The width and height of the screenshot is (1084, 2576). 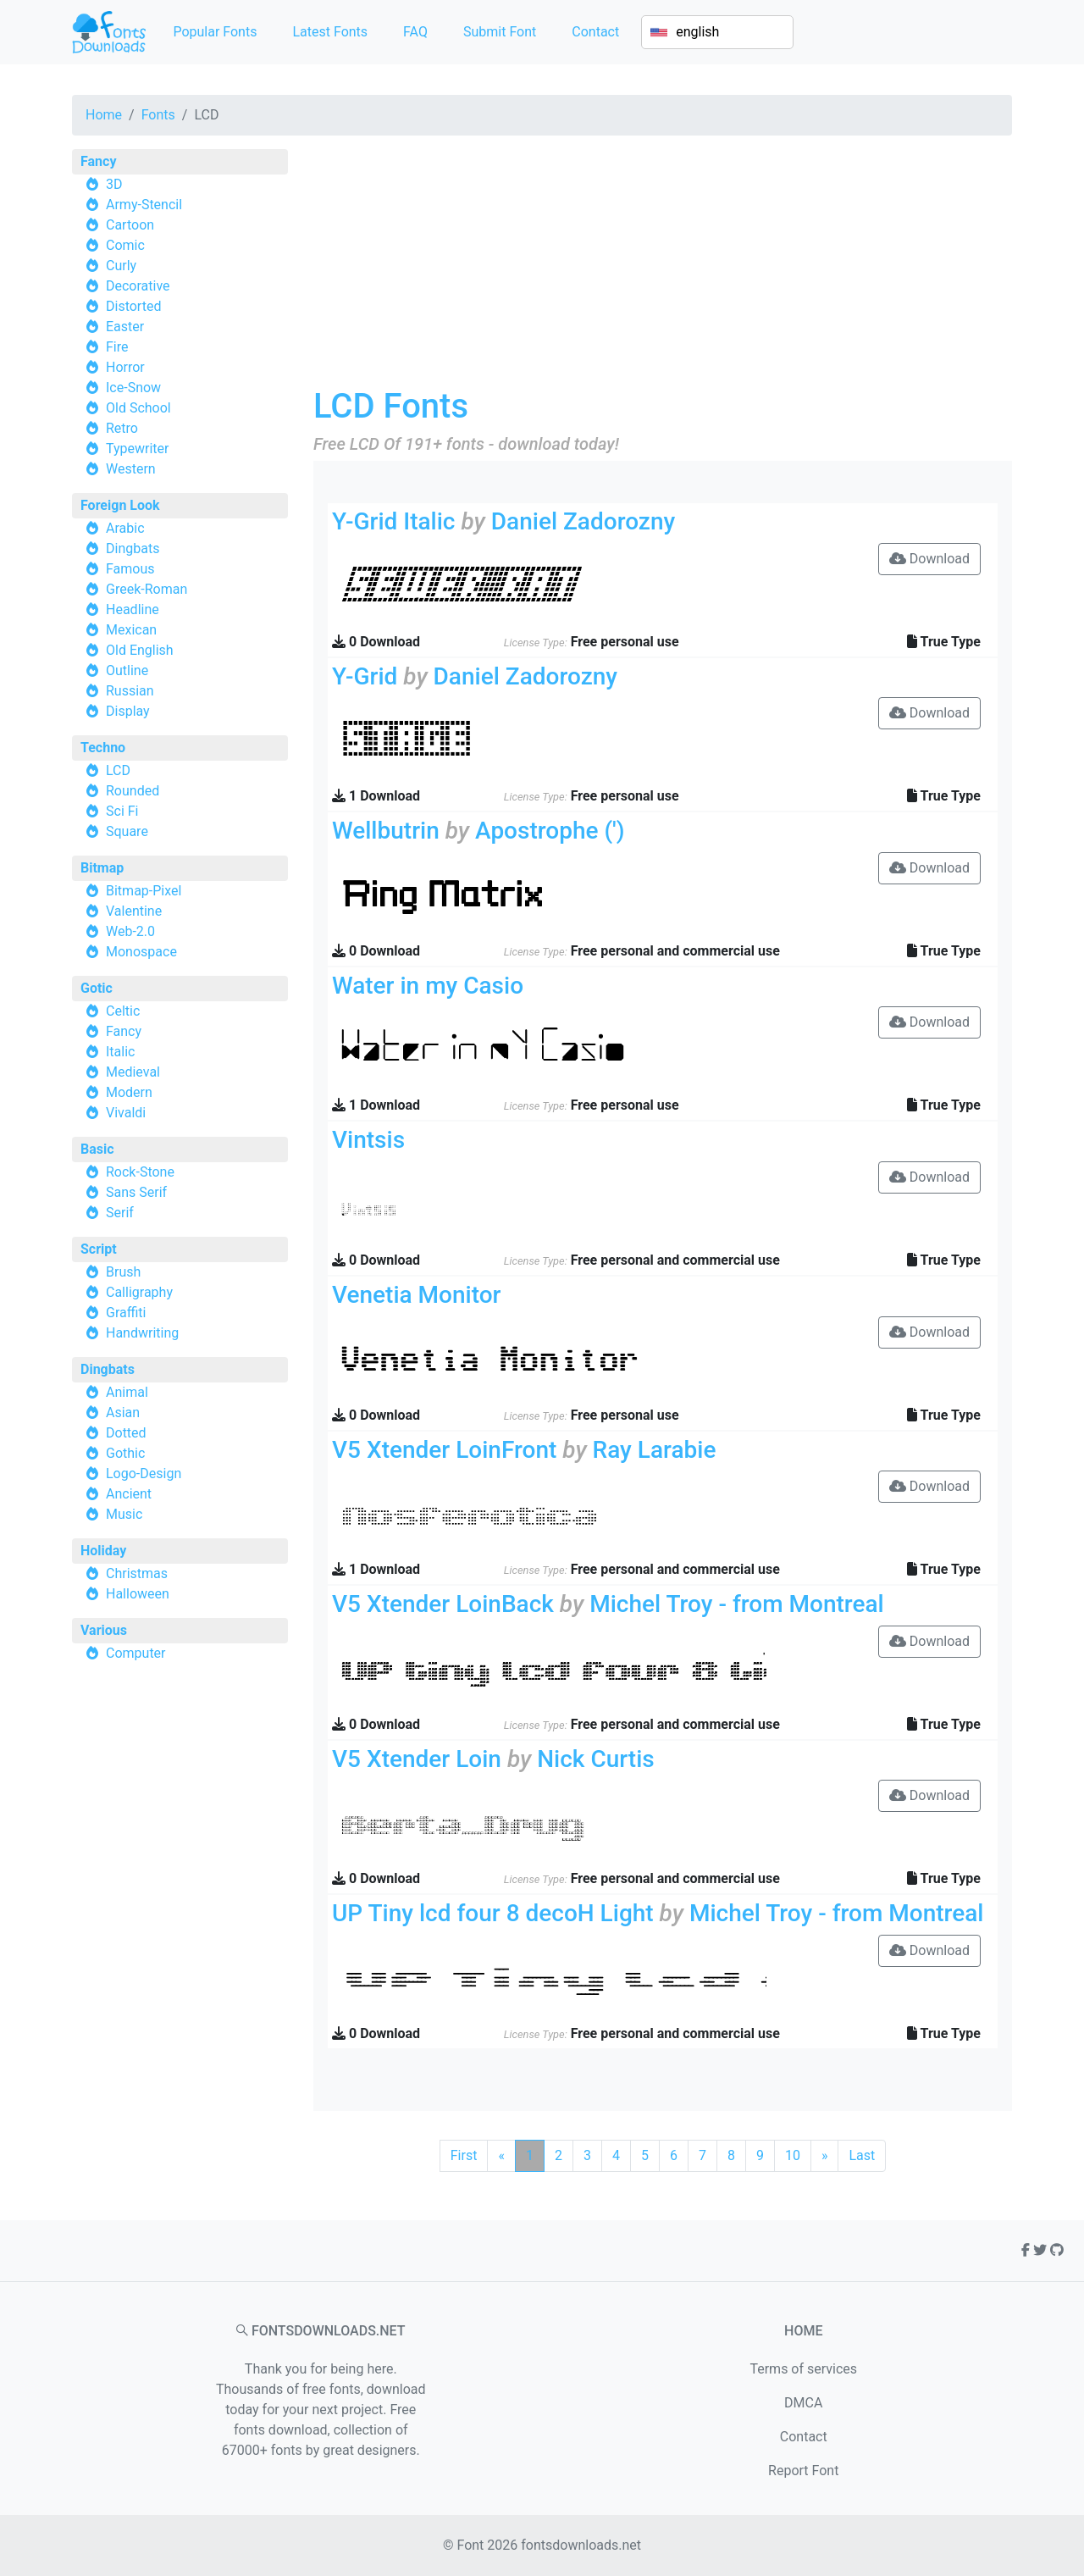 I want to click on DMCA, so click(x=803, y=2403).